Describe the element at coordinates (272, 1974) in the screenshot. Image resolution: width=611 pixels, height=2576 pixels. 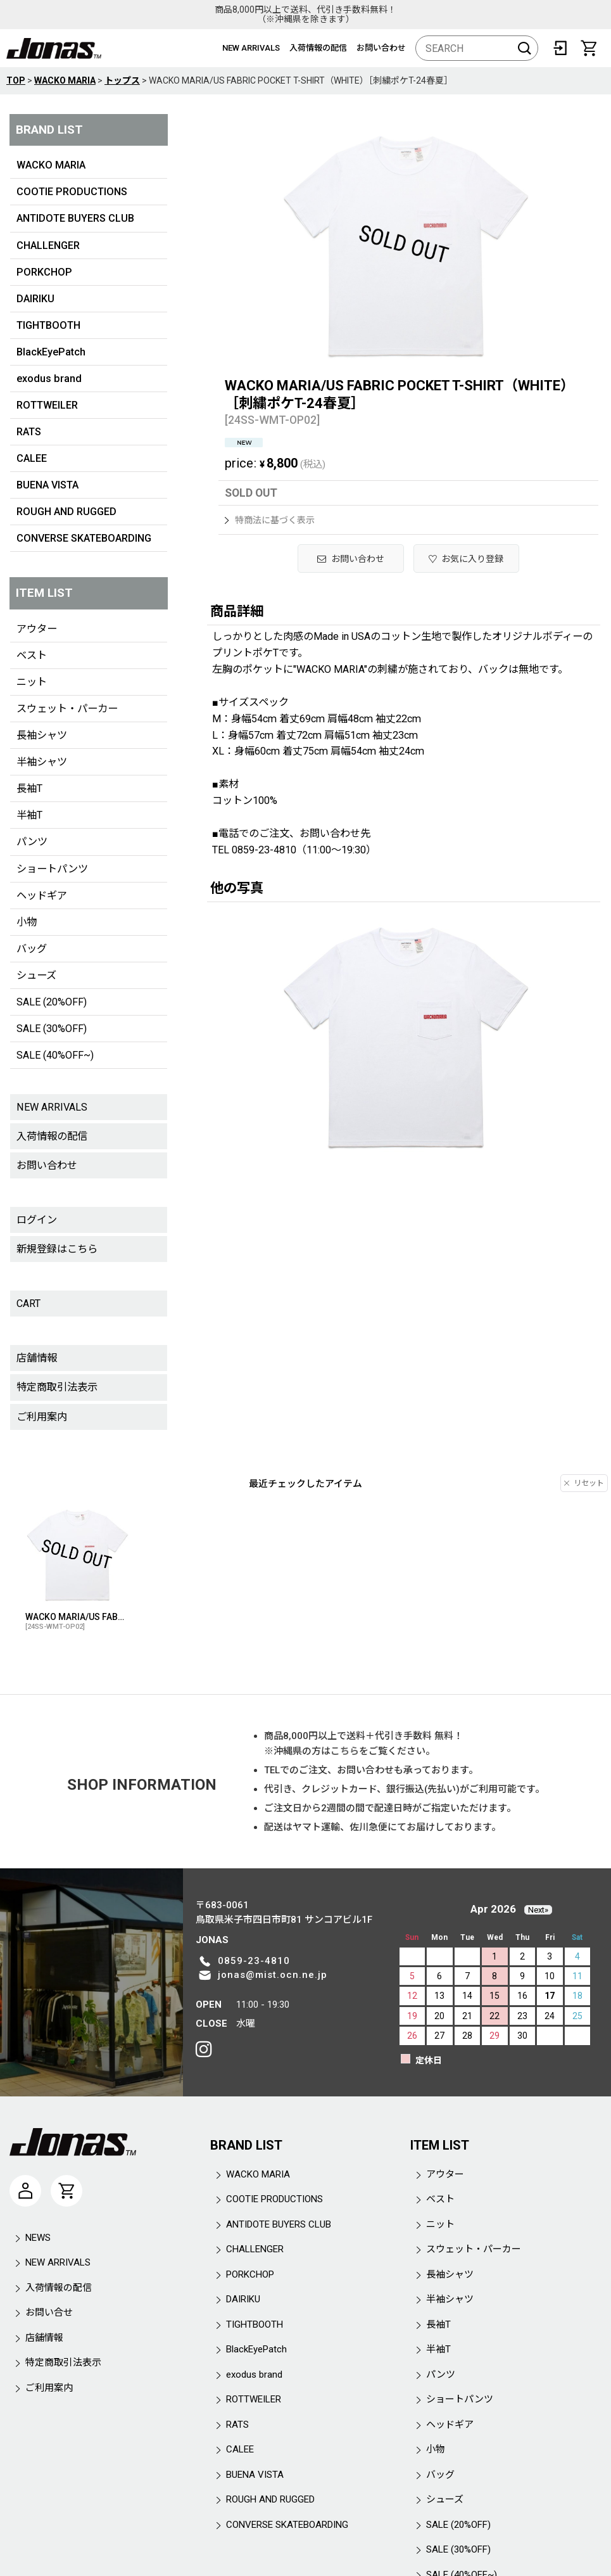
I see `jonas@mist.ocn.ne.jp` at that location.